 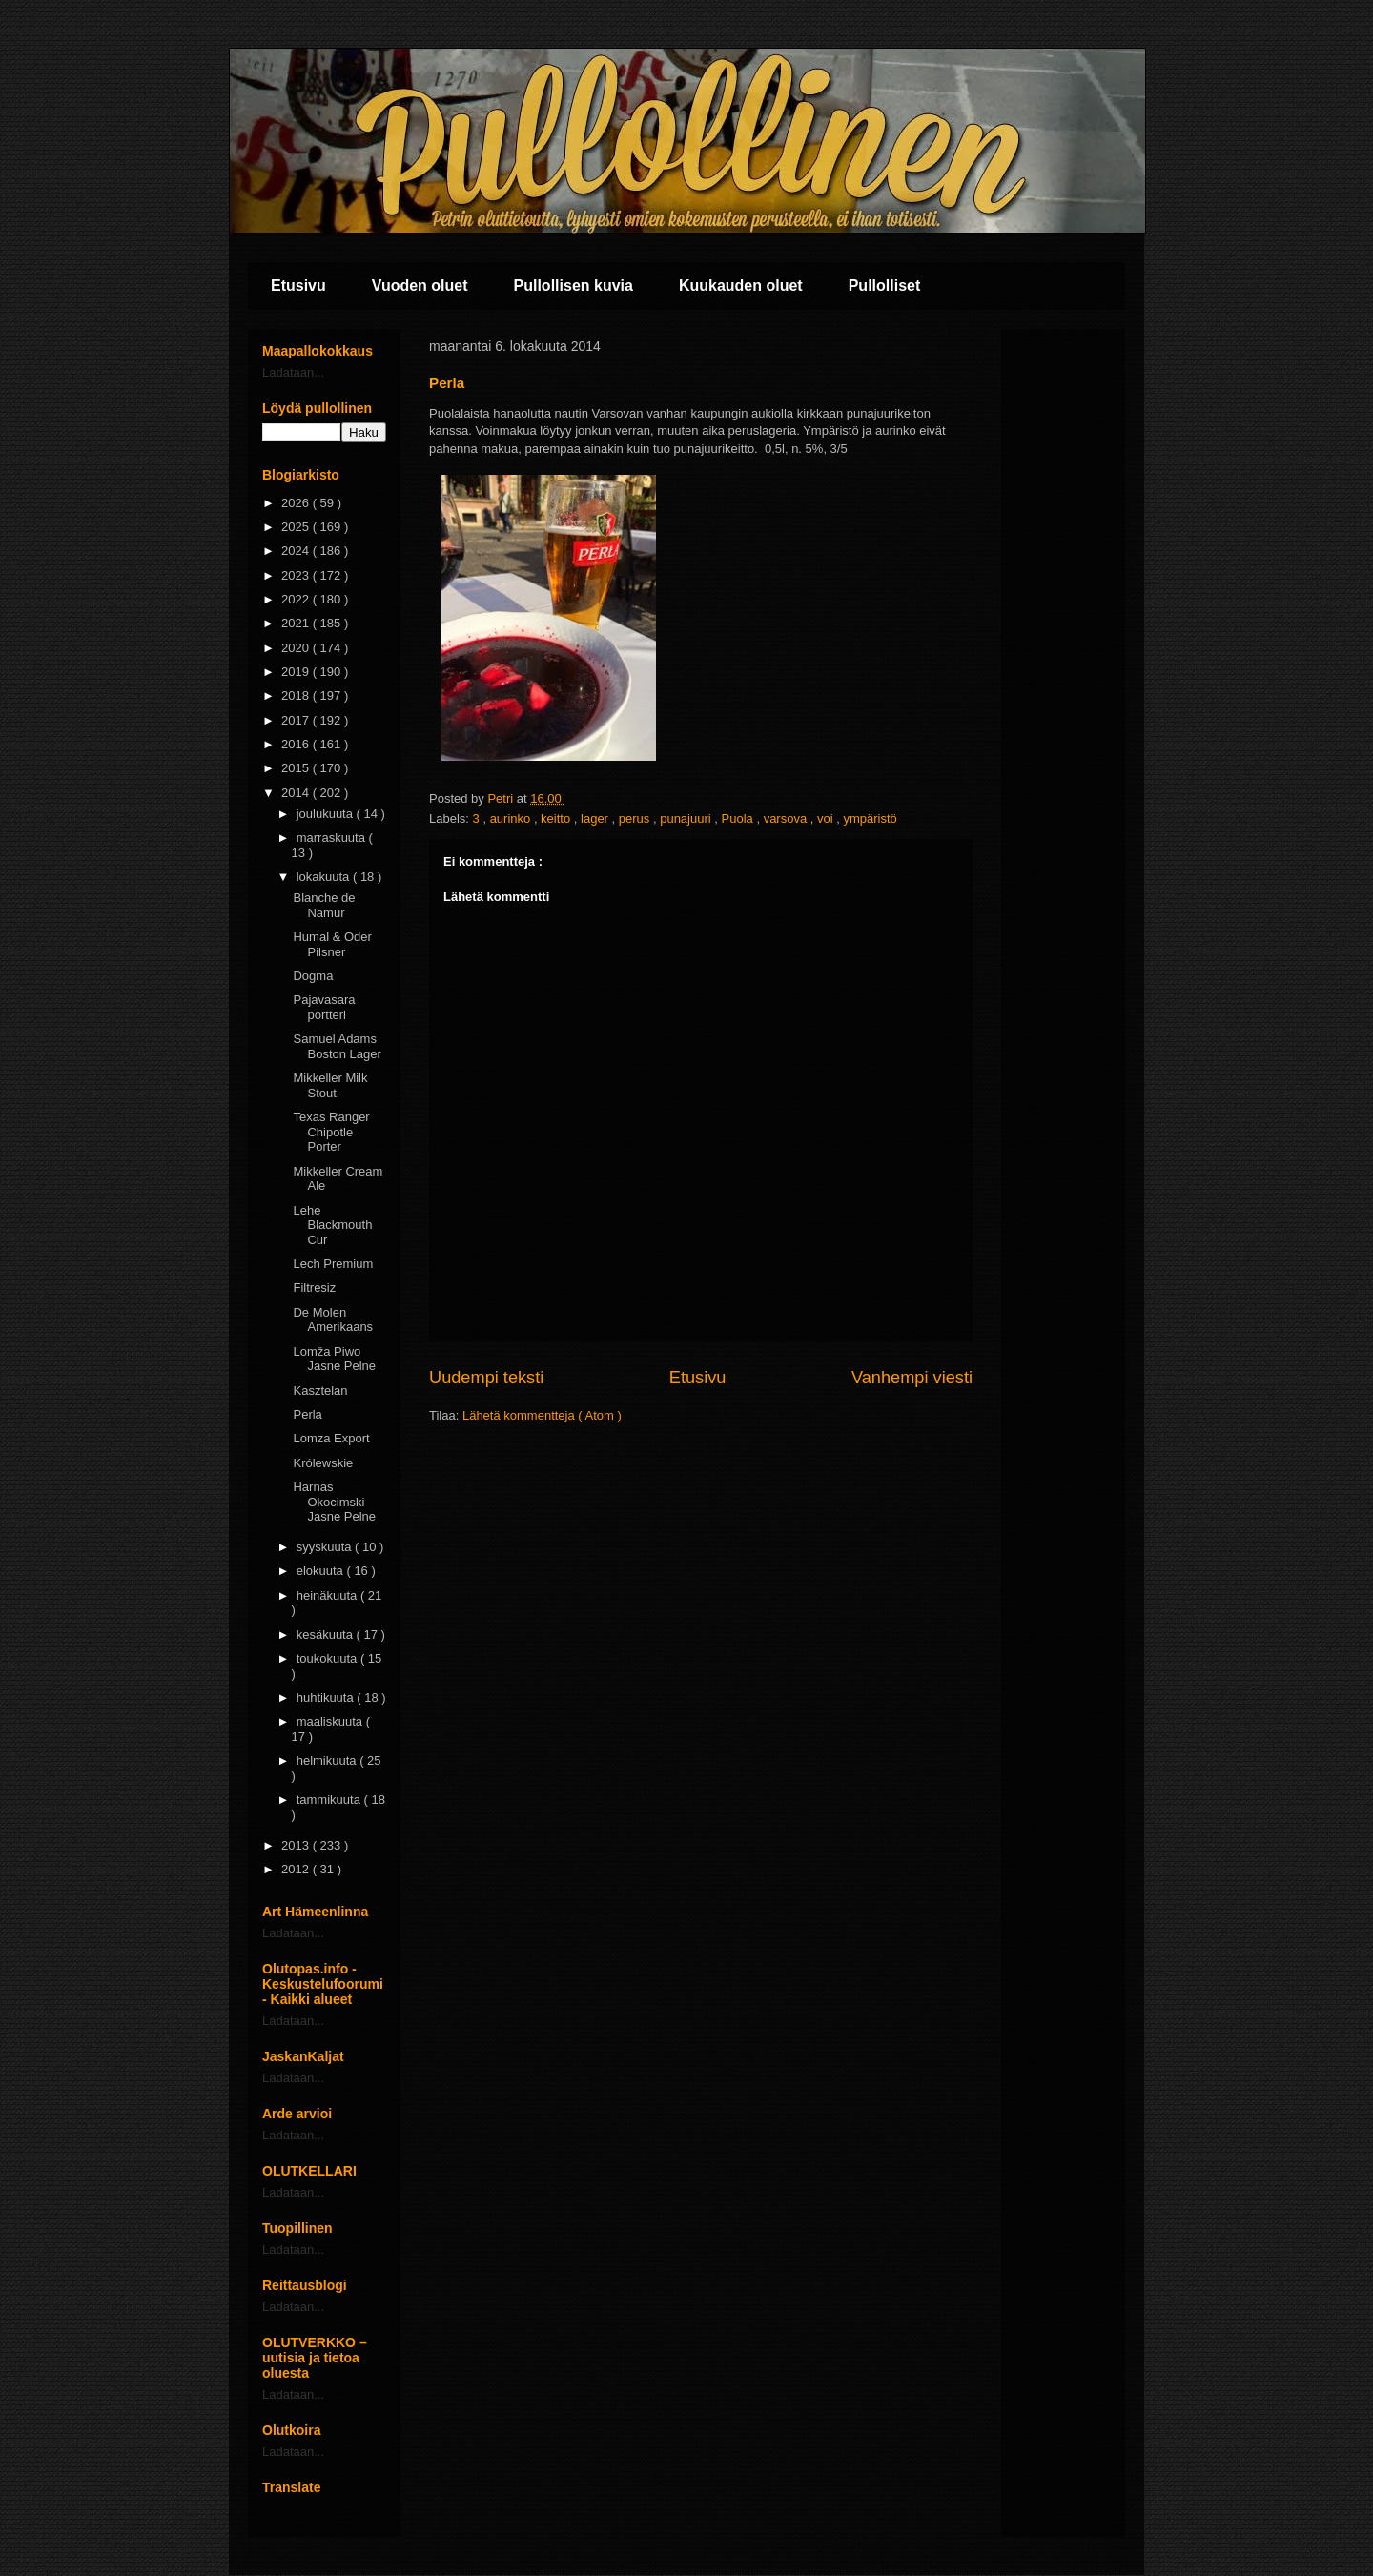 What do you see at coordinates (596, 818) in the screenshot?
I see `lager` at bounding box center [596, 818].